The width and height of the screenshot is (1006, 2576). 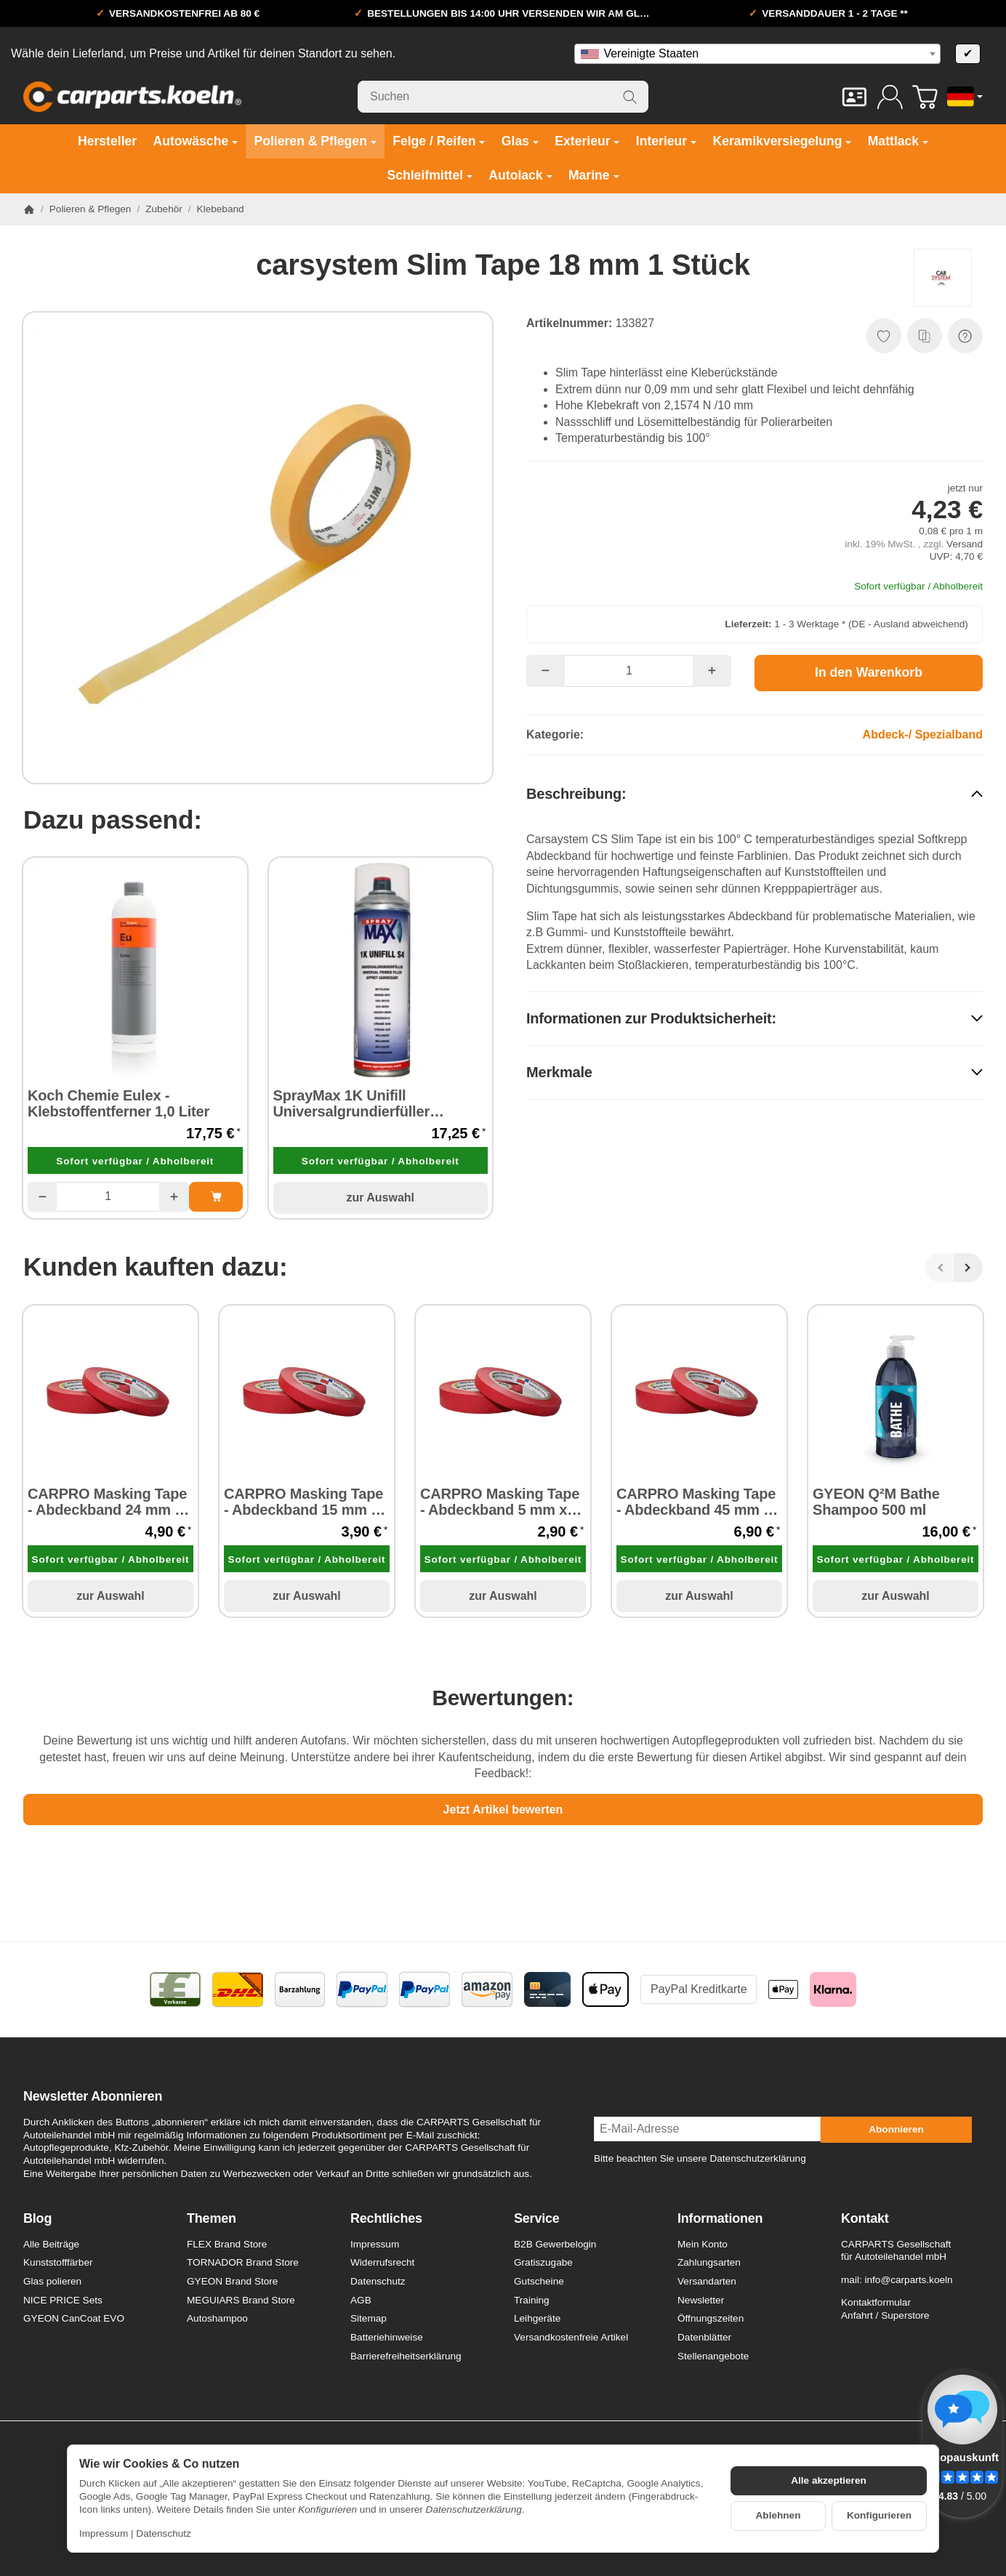 What do you see at coordinates (828, 2480) in the screenshot?
I see `Alle akzeptieren` at bounding box center [828, 2480].